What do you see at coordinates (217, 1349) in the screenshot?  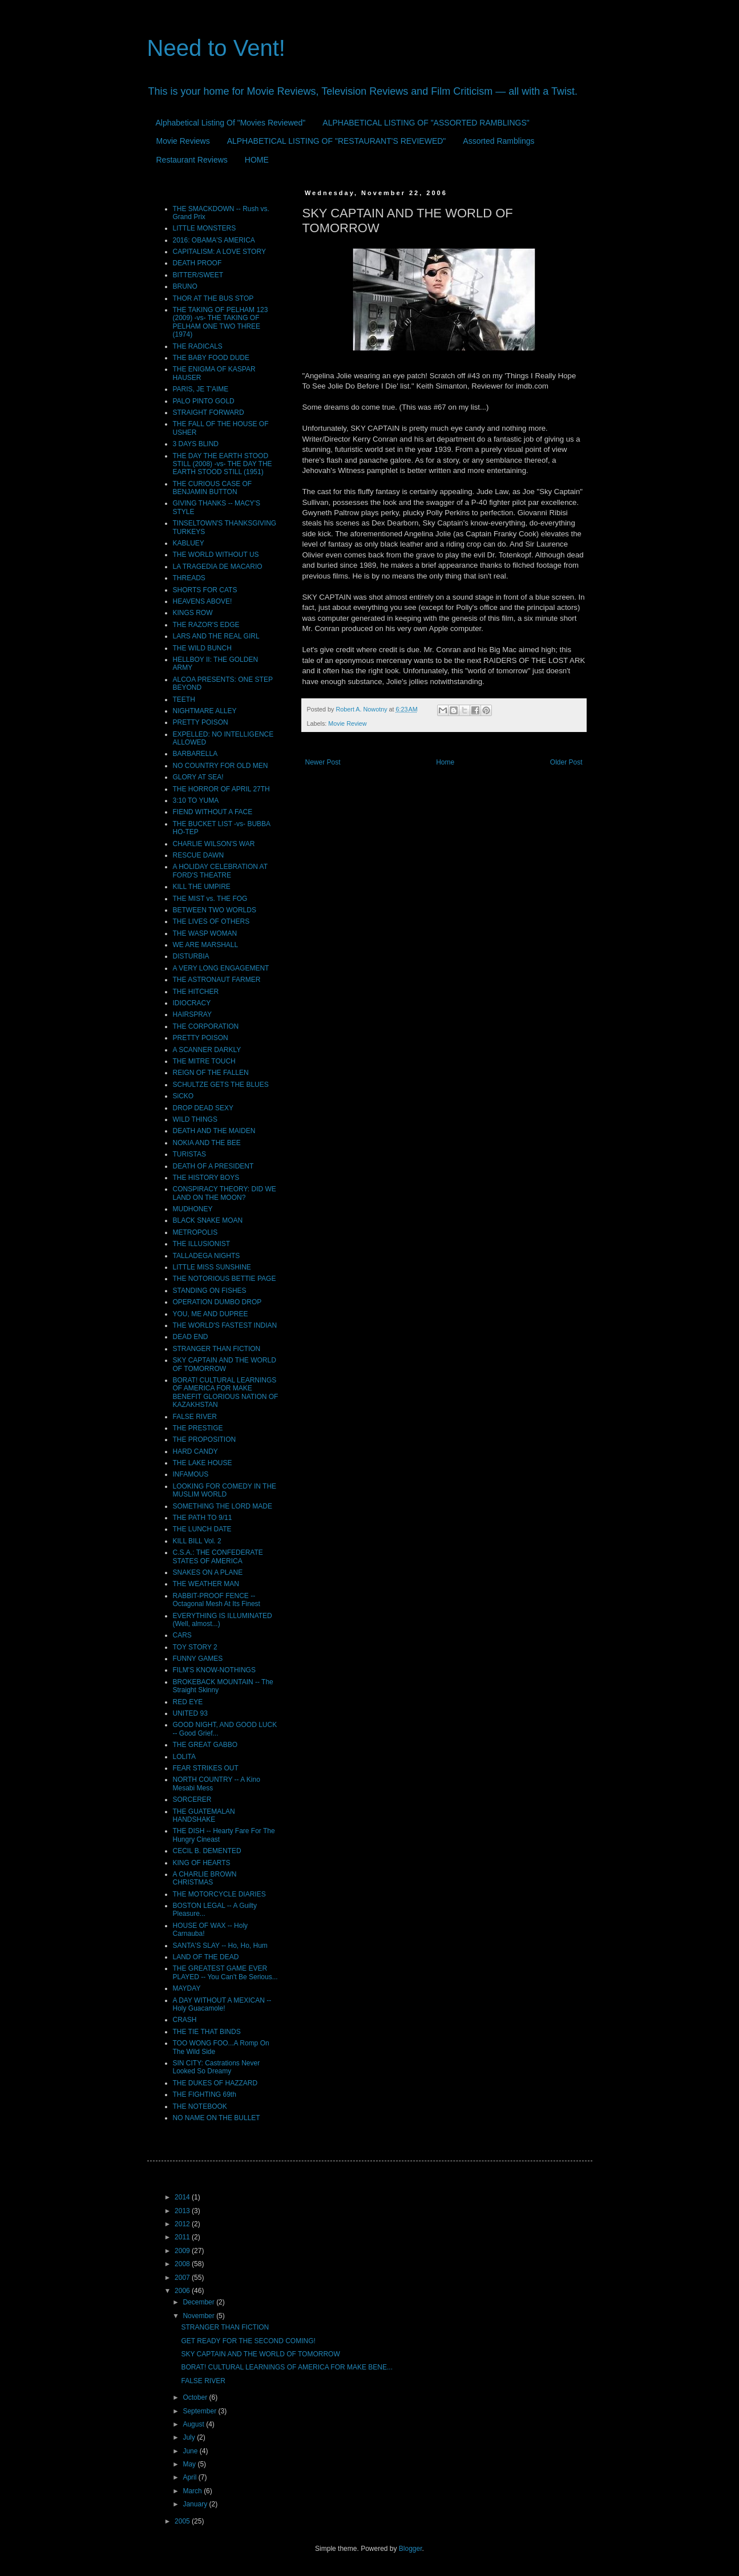 I see `STRANGER THAN FICTION` at bounding box center [217, 1349].